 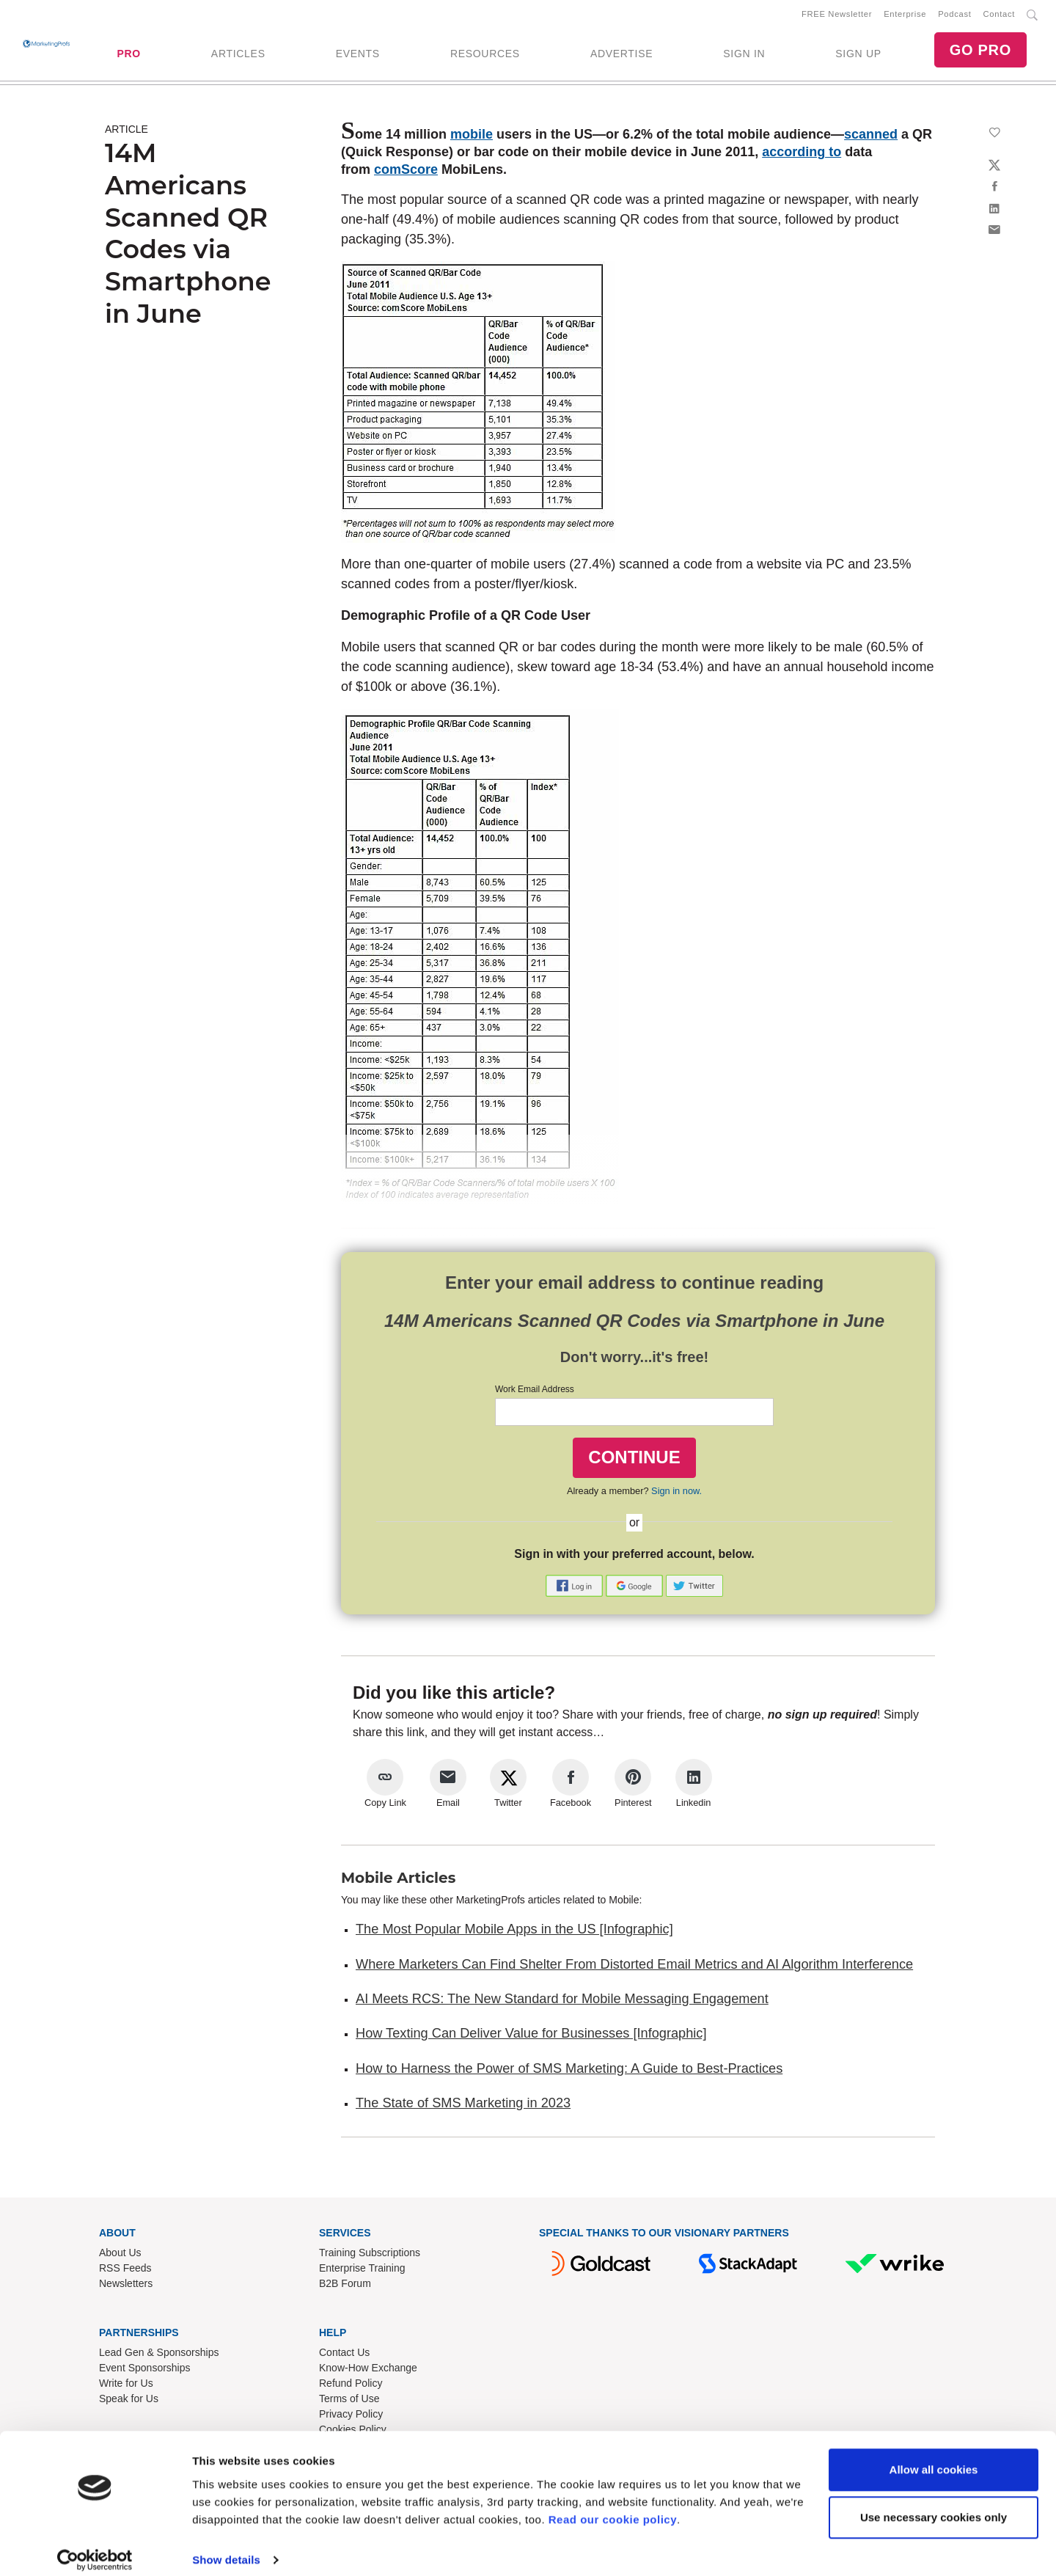 I want to click on FREE Newsletter, so click(x=837, y=15).